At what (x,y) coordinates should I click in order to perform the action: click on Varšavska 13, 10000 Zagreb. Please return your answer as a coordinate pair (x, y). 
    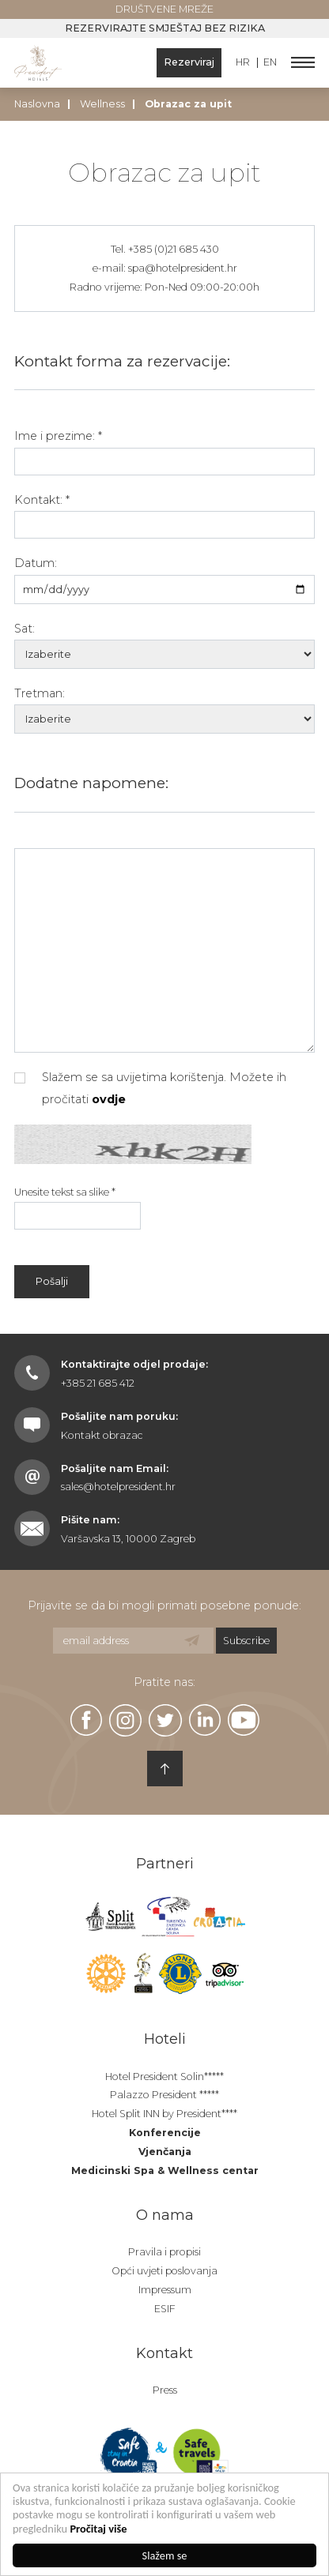
    Looking at the image, I should click on (128, 1539).